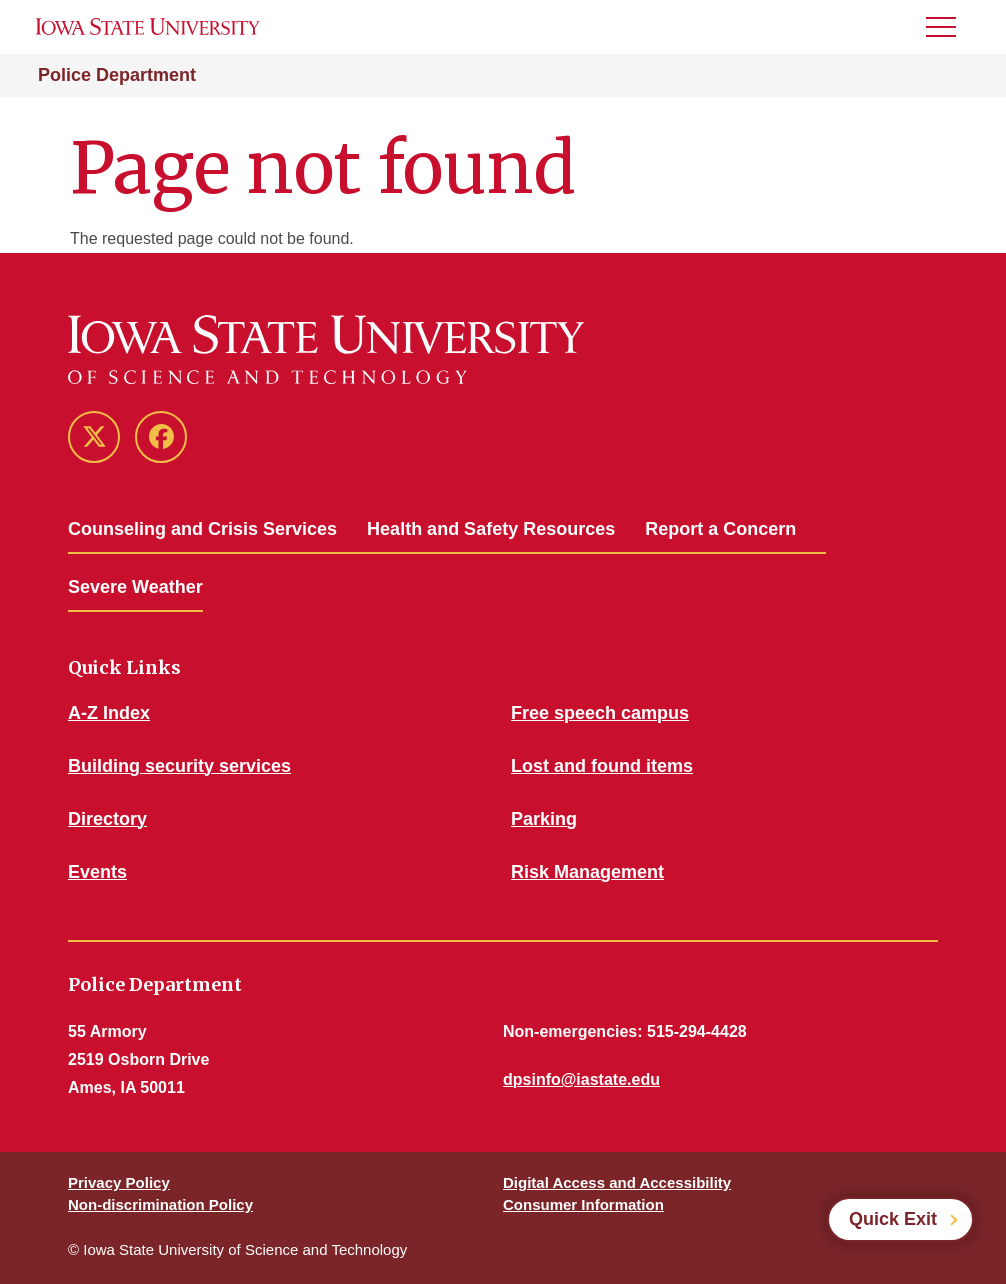  I want to click on Non-discrimination Policy, so click(160, 1204).